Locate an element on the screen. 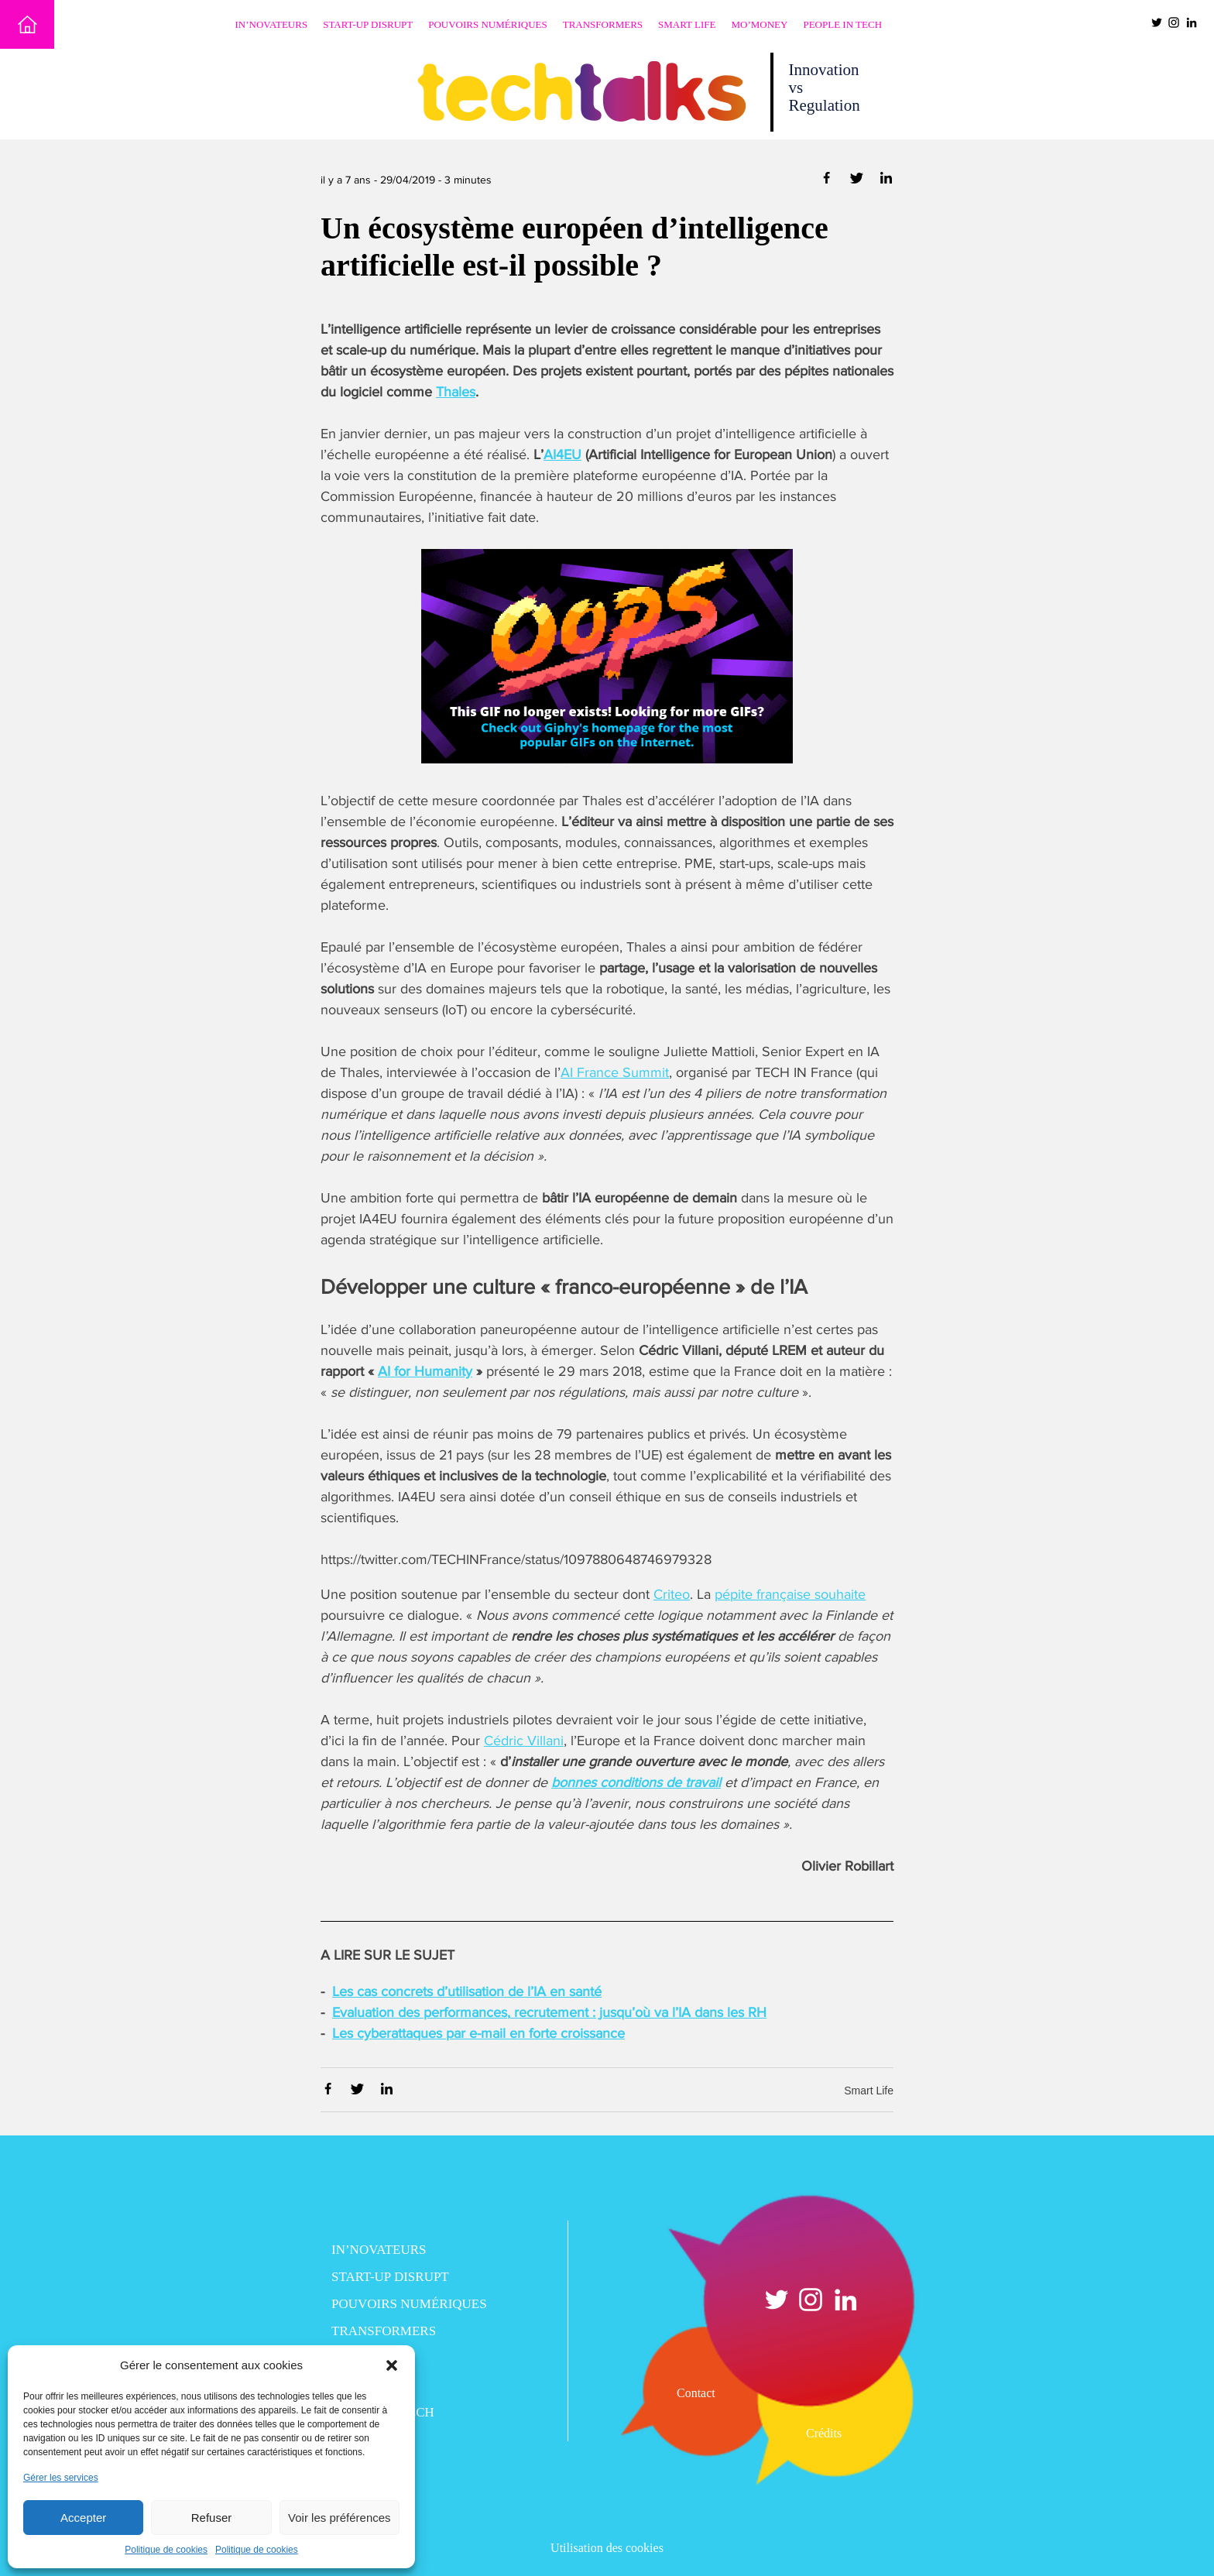 This screenshot has width=1214, height=2576. Les cas concrets d’utilisation de l’IA en santé is located at coordinates (467, 1991).